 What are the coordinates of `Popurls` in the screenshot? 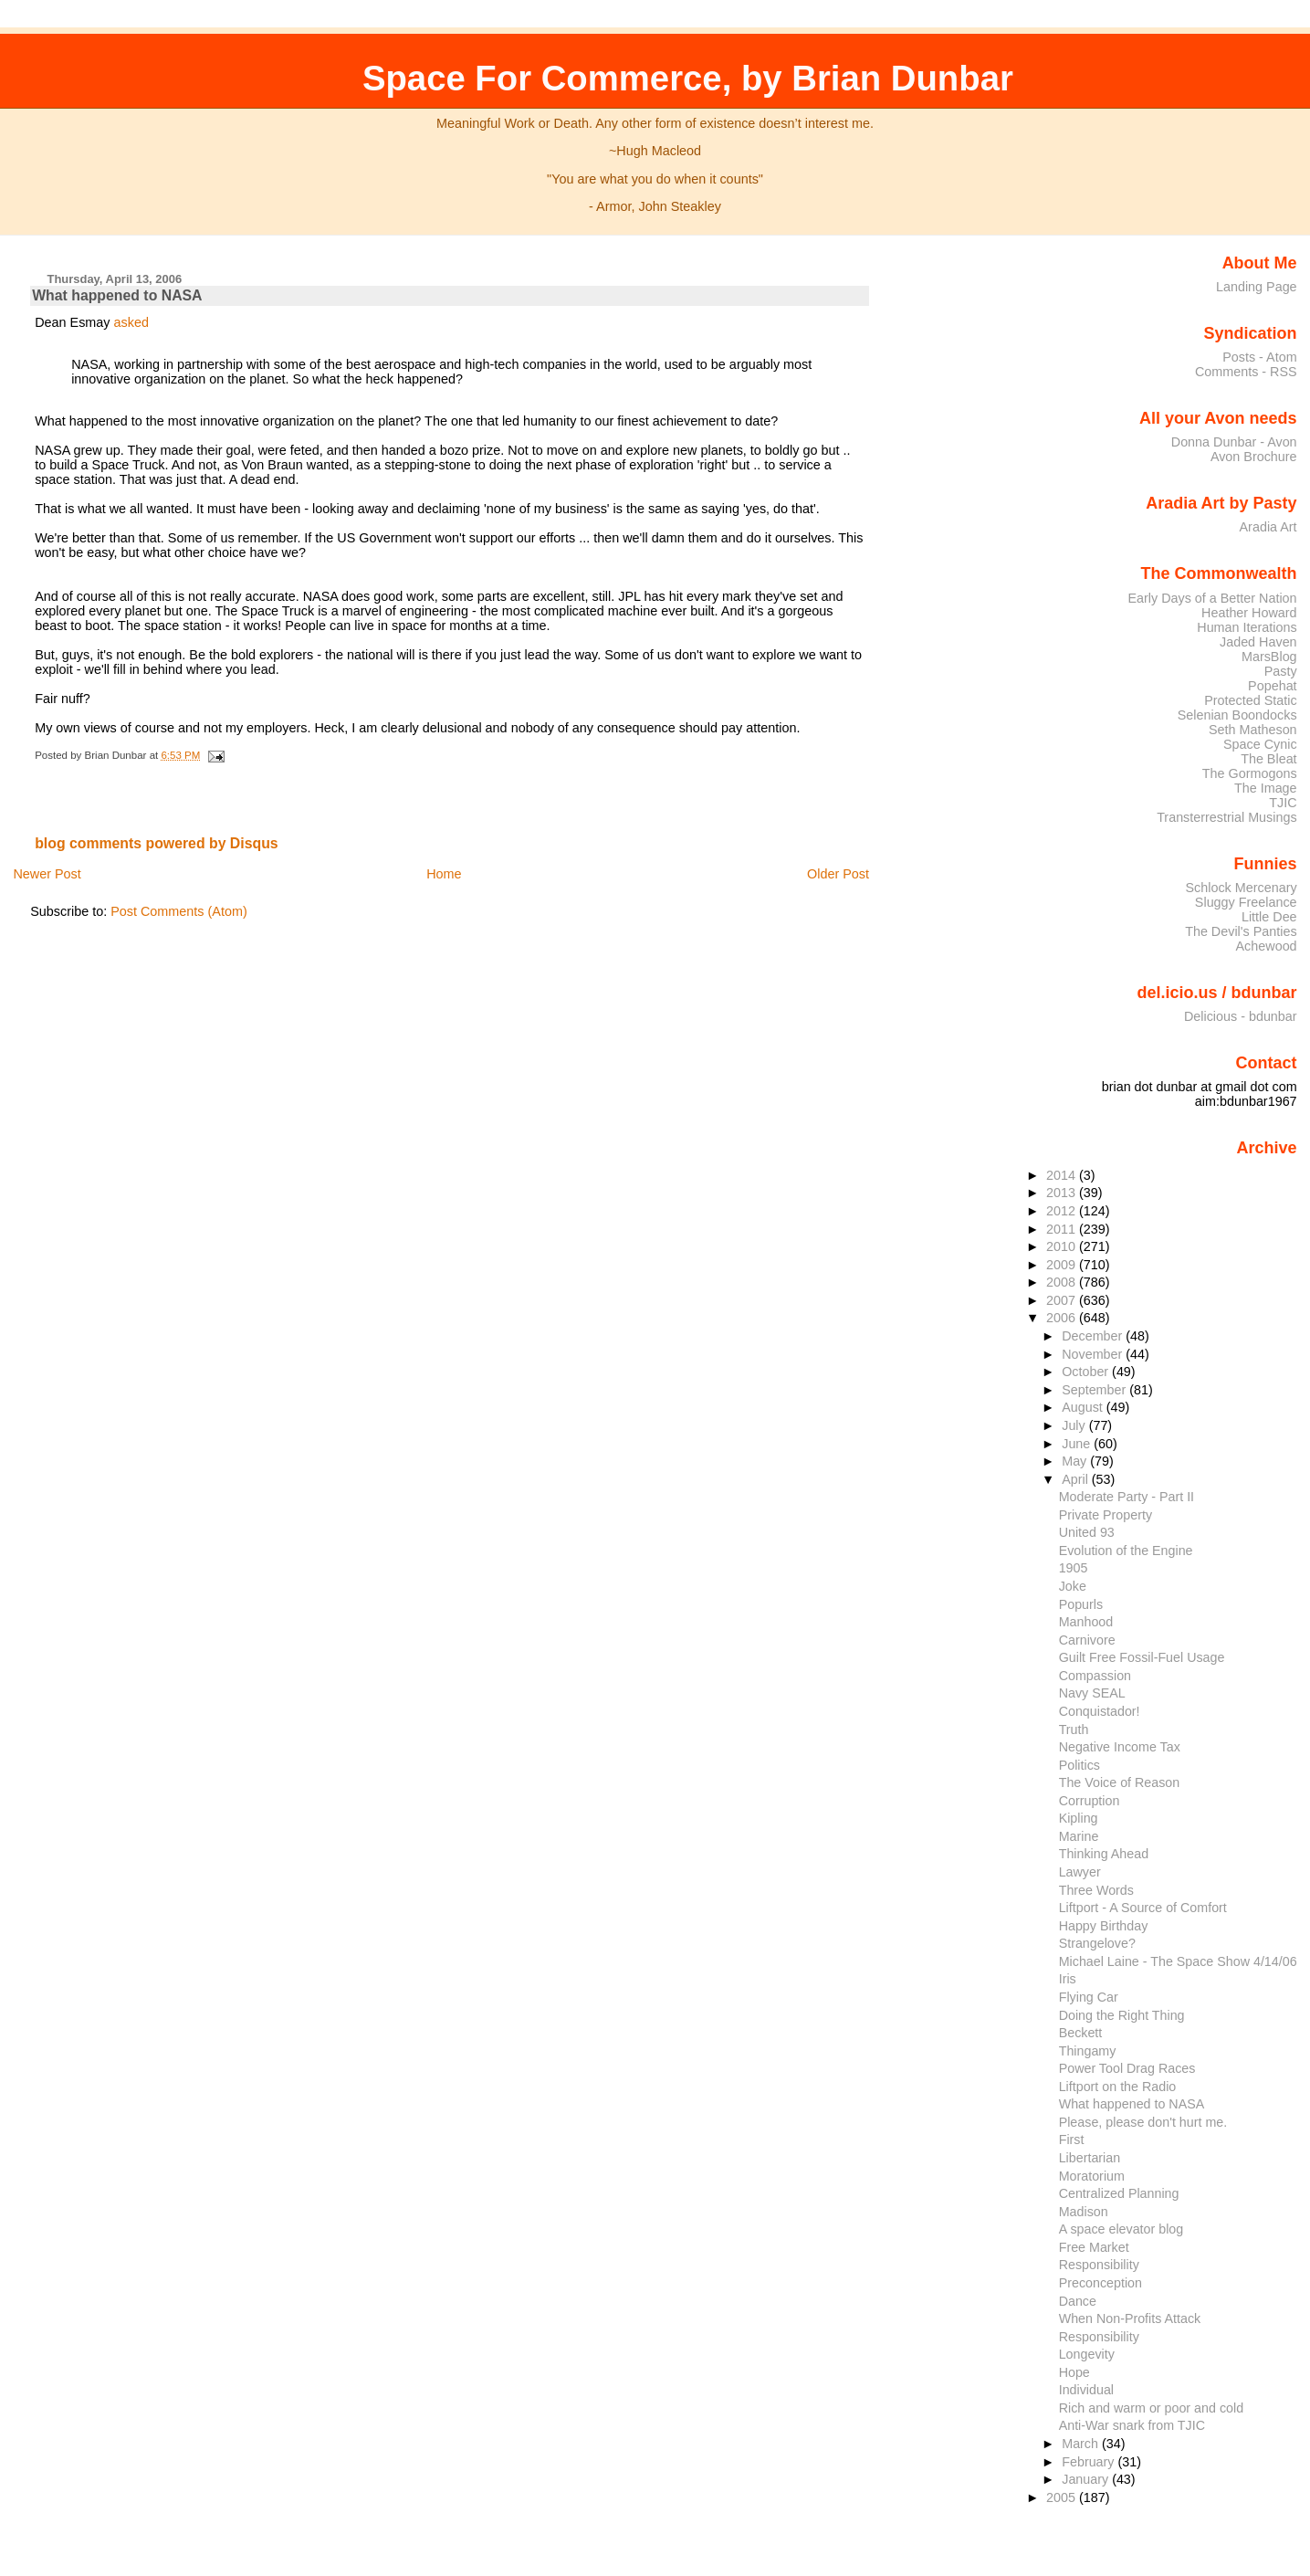 It's located at (1081, 1604).